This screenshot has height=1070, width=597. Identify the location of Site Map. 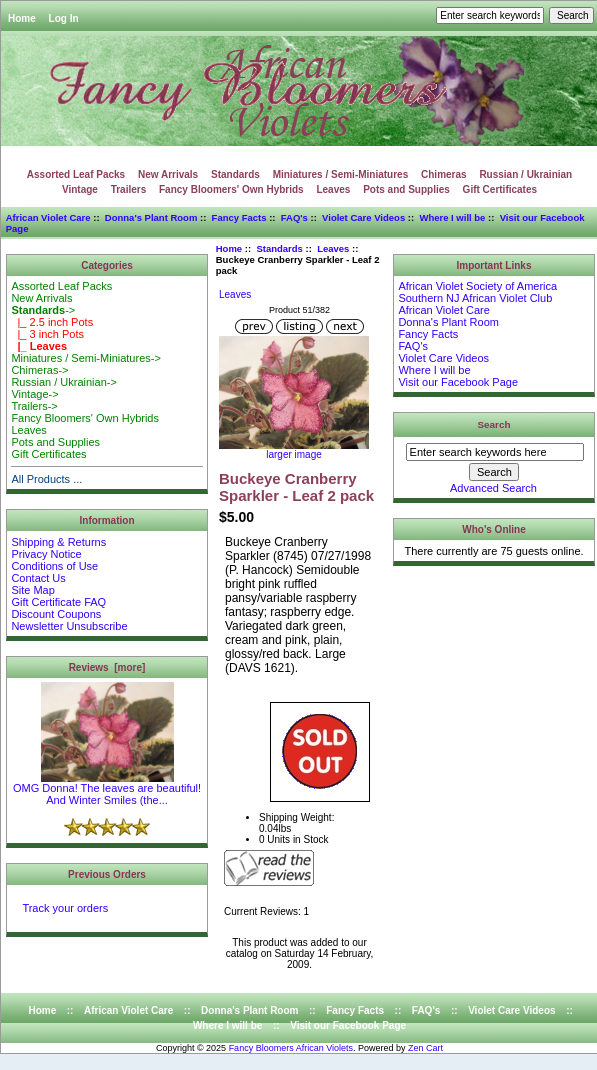
(32, 590).